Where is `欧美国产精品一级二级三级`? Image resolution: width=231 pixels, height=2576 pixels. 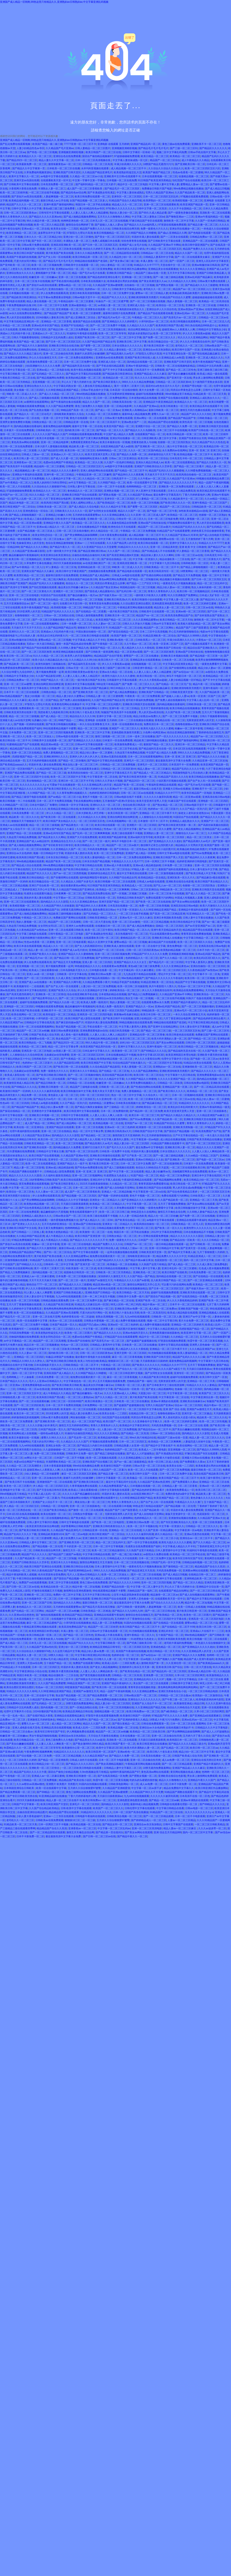 欧美国产精品一级二级三级 is located at coordinates (47, 144).